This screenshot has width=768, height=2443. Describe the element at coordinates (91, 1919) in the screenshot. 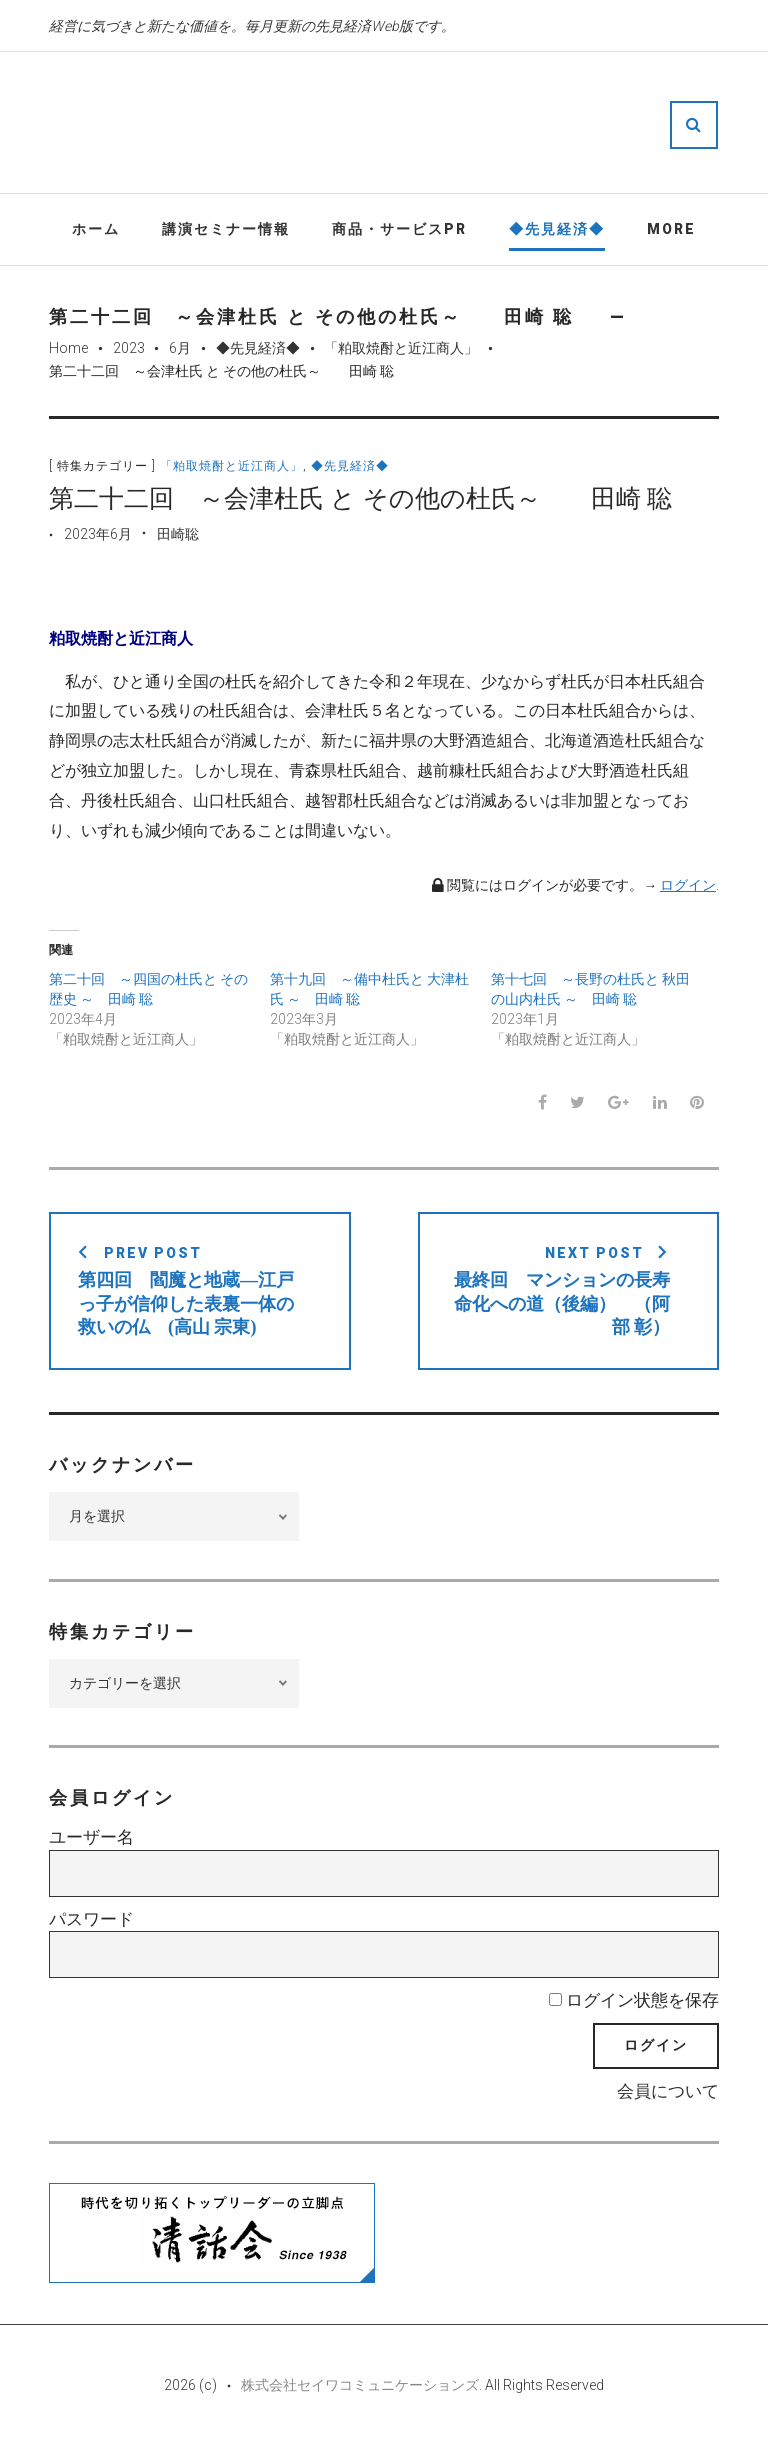

I see `パスワード` at that location.